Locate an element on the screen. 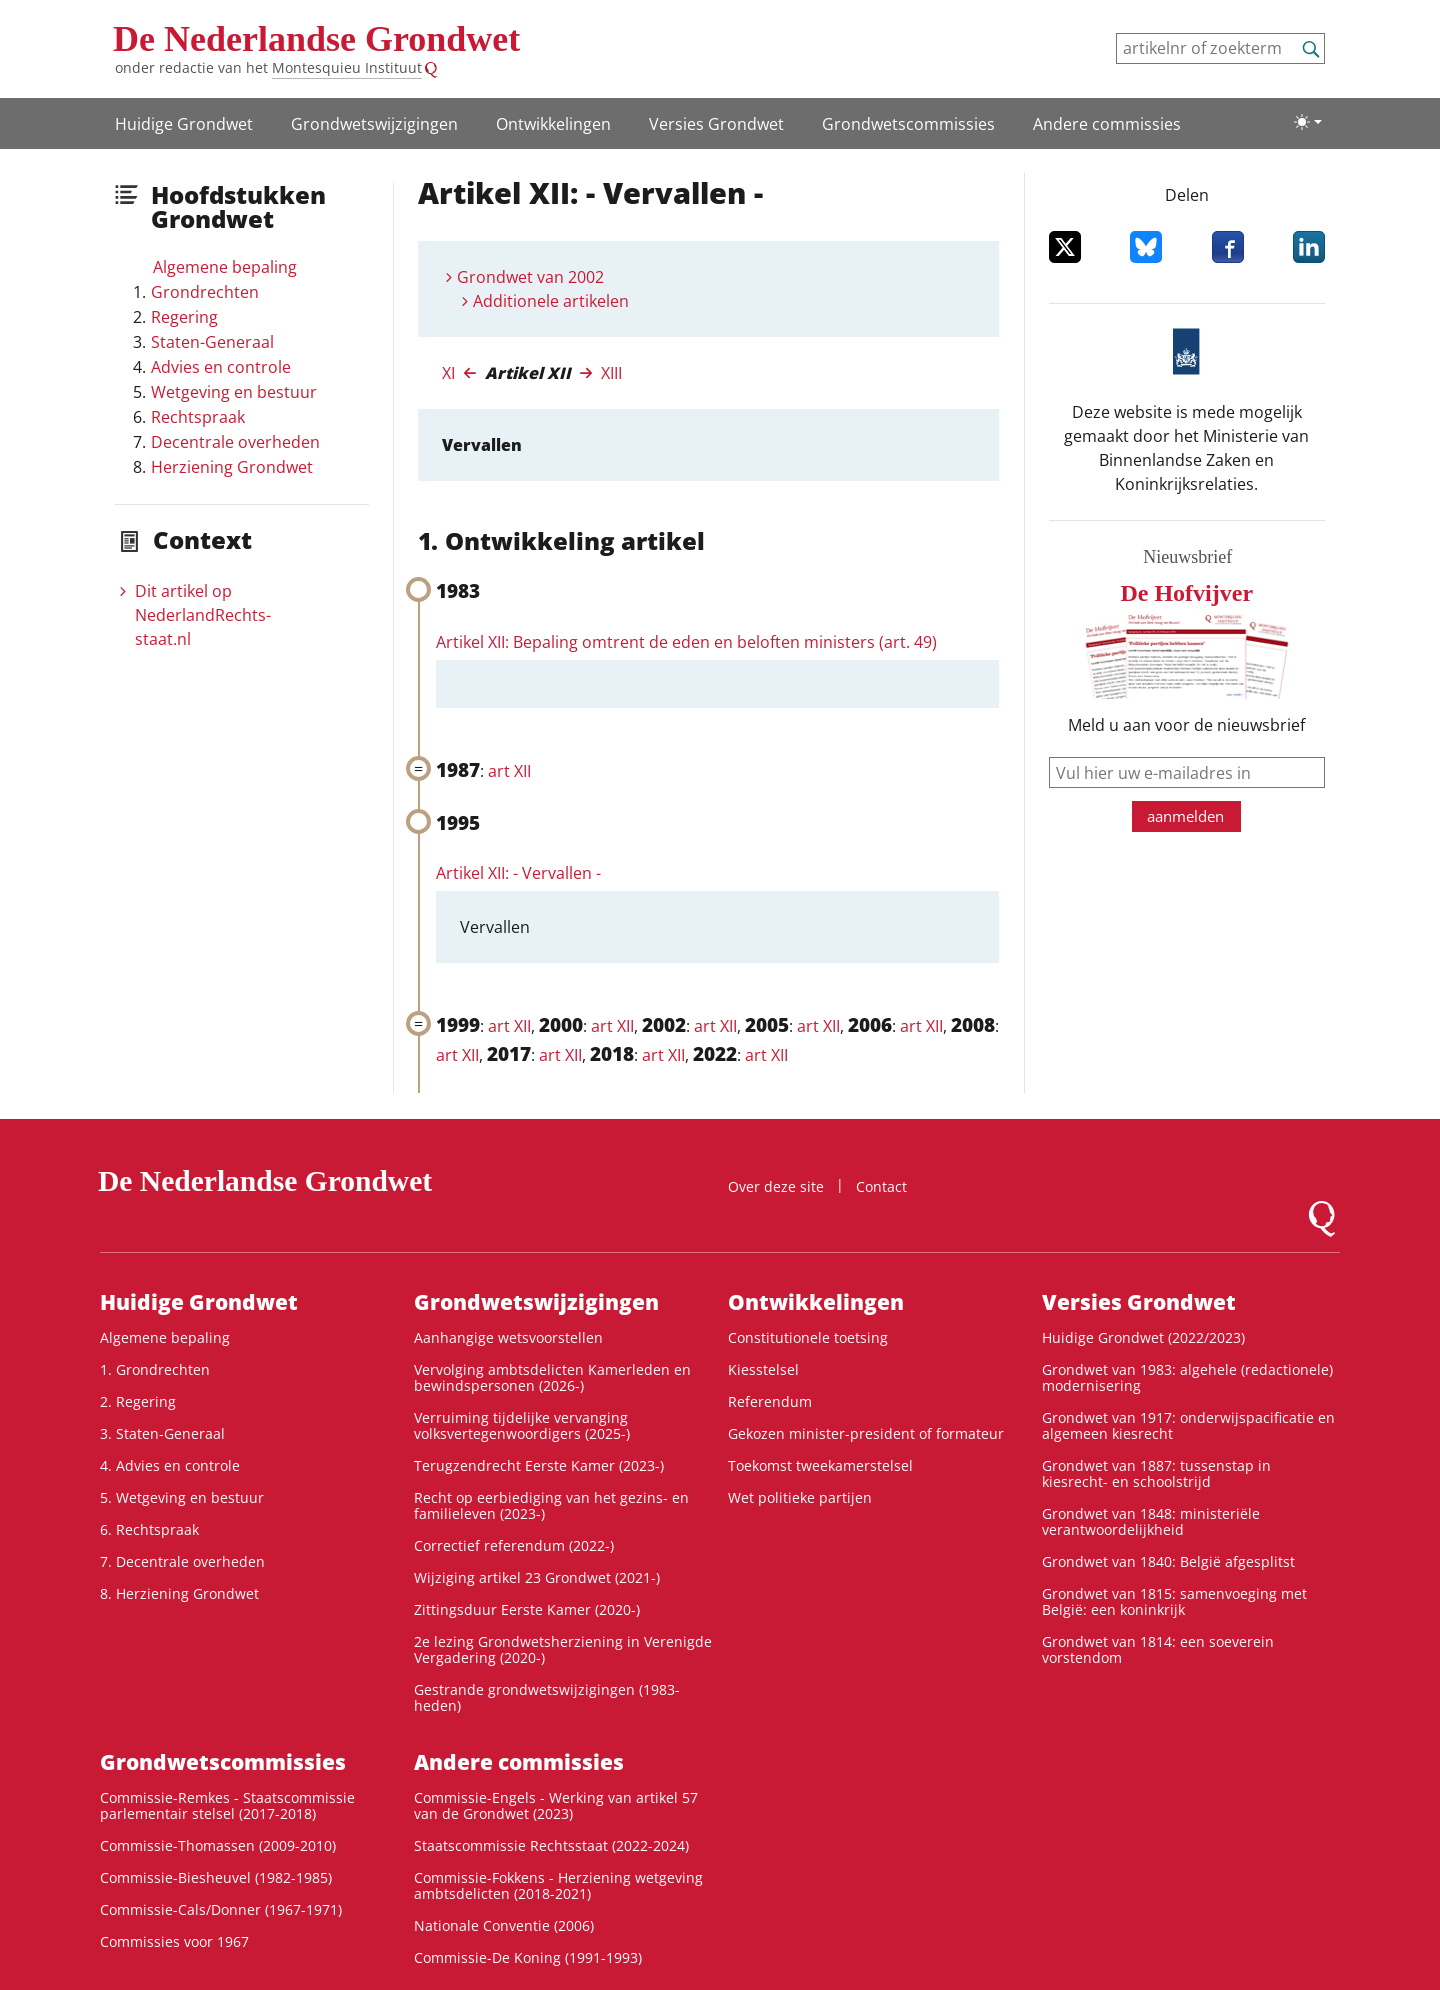 Image resolution: width=1440 pixels, height=1990 pixels. Grondwet van 1848: ministeriële verantwoordelijkheid is located at coordinates (1151, 1521).